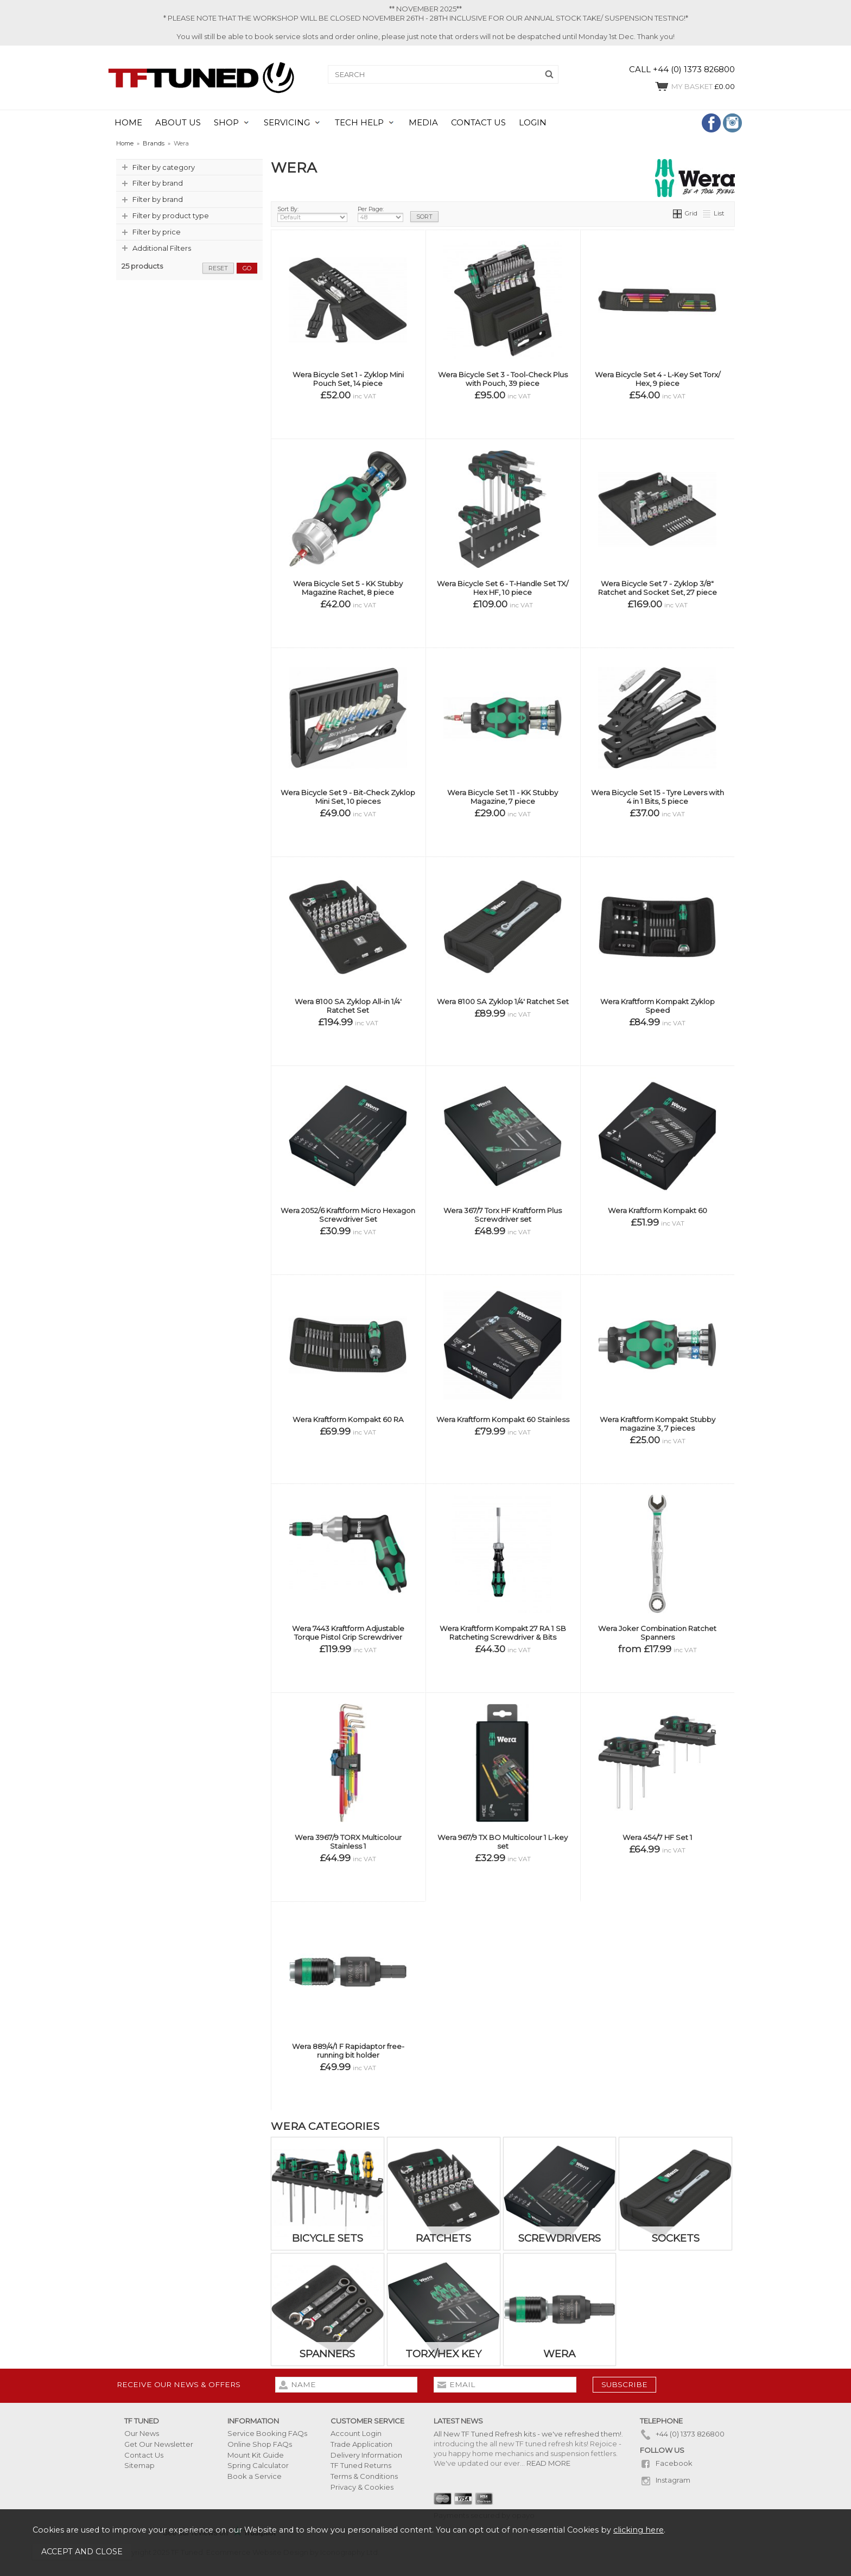 This screenshot has width=851, height=2576. Describe the element at coordinates (657, 1210) in the screenshot. I see `Wera Kraftform Kompakt 60` at that location.